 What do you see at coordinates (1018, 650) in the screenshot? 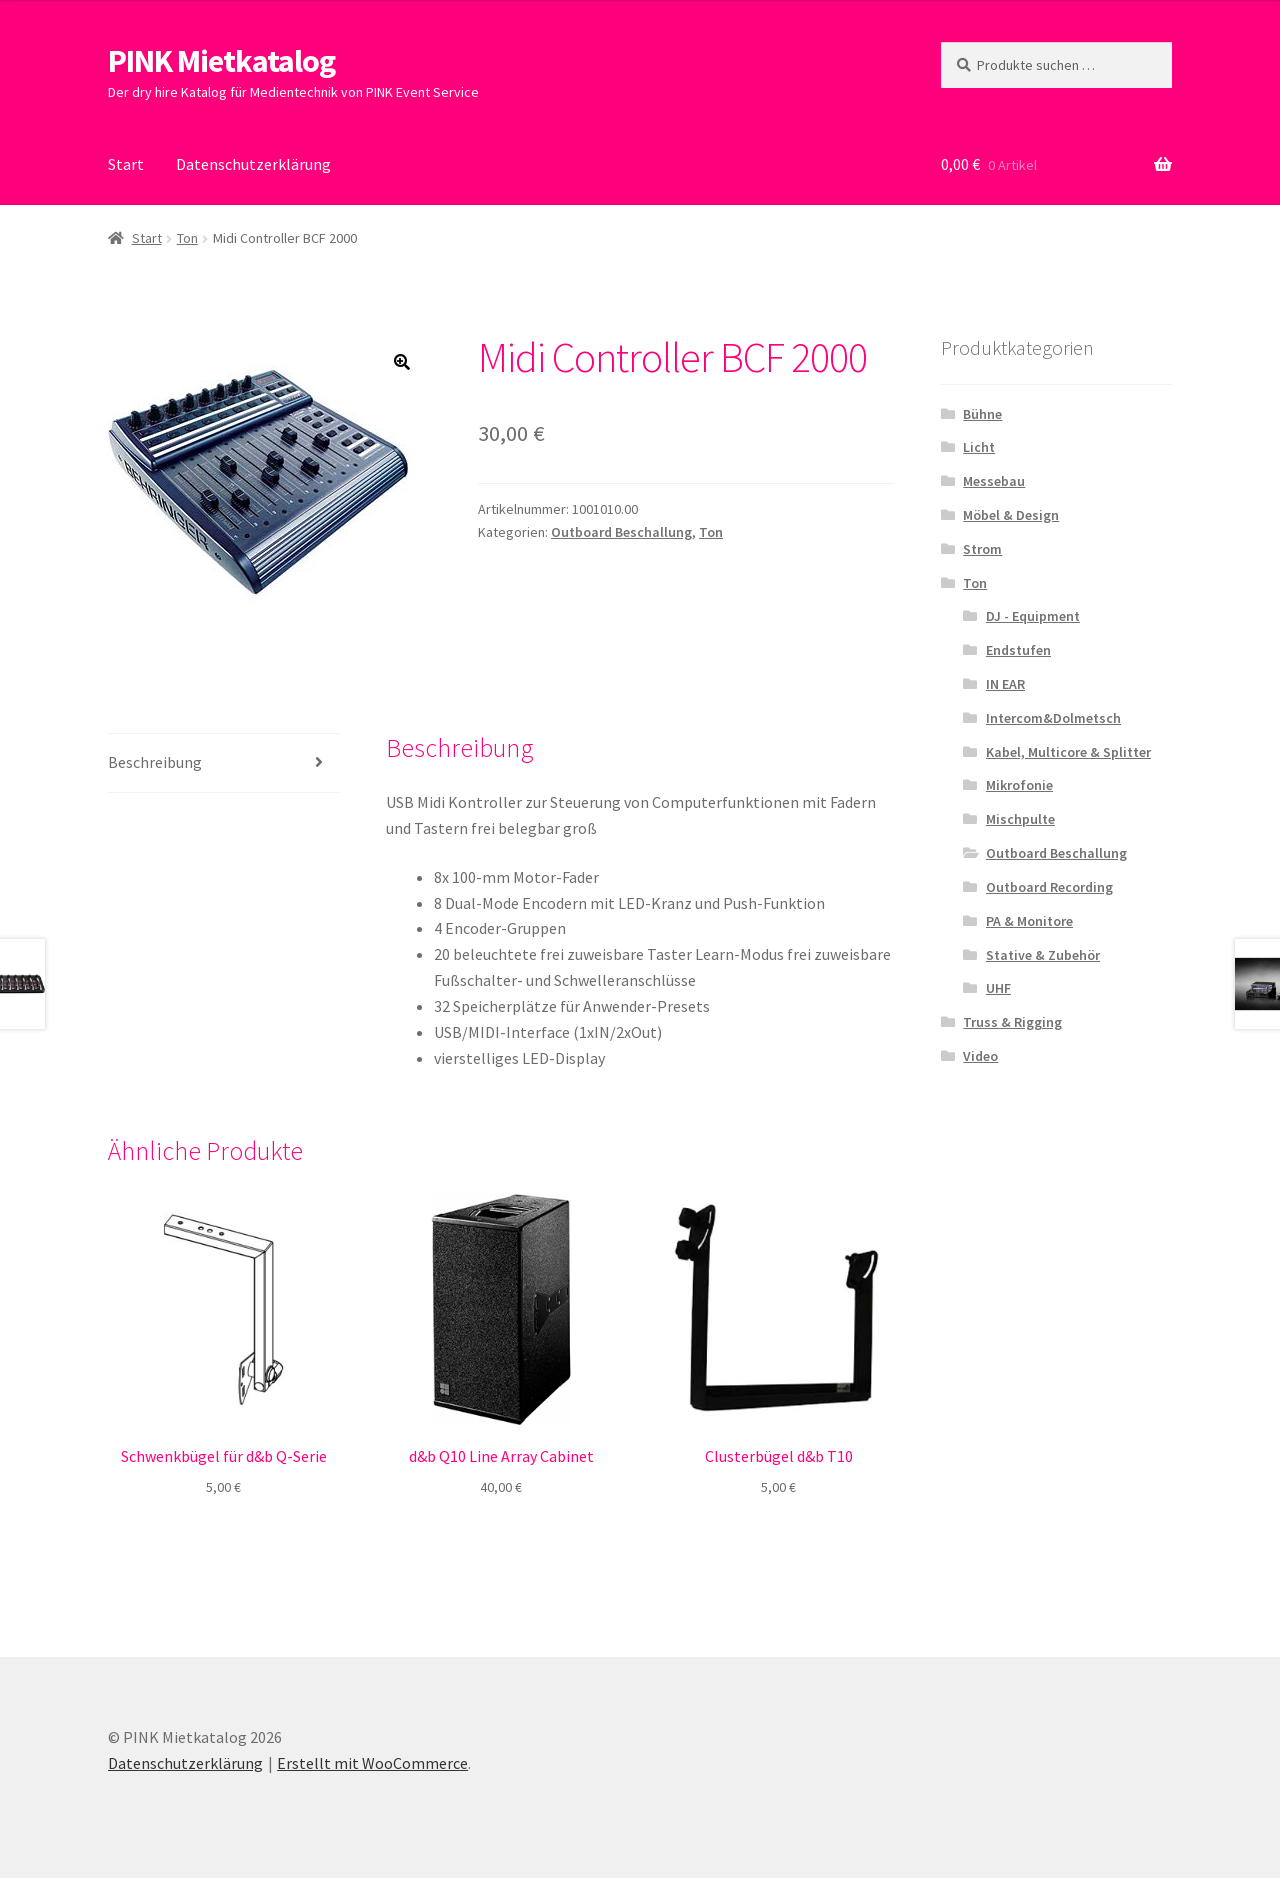
I see `Endstufen` at bounding box center [1018, 650].